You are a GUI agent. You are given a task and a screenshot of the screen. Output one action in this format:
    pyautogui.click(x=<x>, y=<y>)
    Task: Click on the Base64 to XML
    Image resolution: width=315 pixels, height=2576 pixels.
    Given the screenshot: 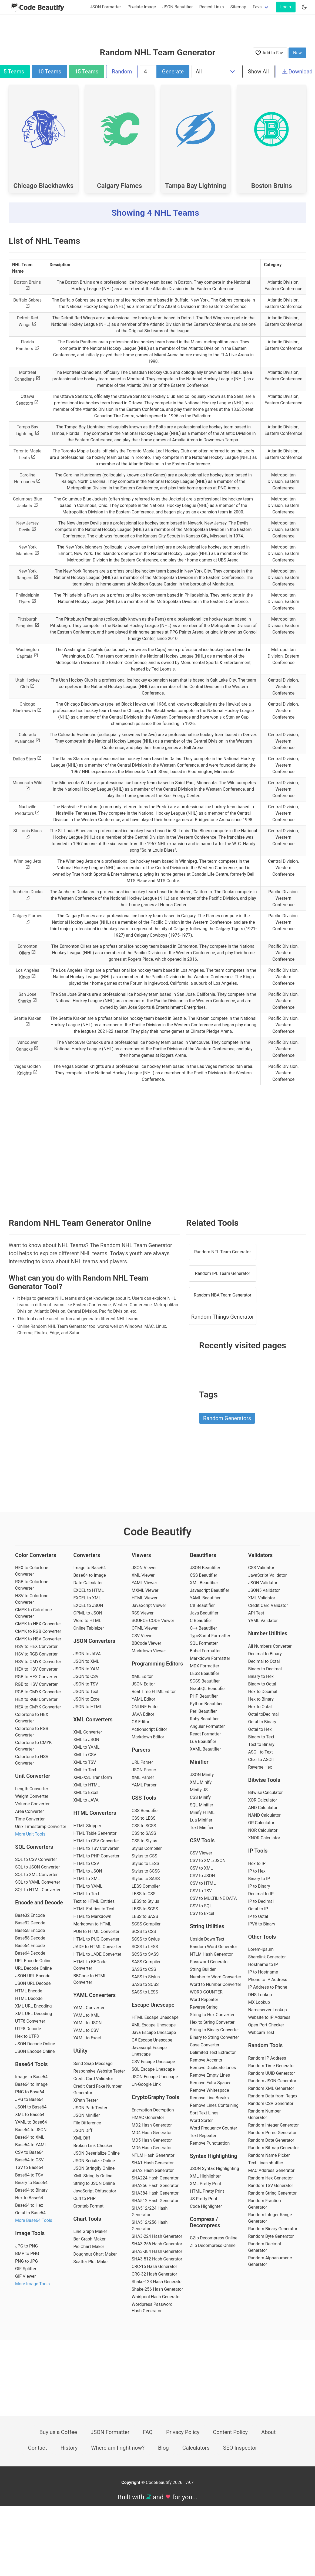 What is the action you would take?
    pyautogui.click(x=29, y=2137)
    